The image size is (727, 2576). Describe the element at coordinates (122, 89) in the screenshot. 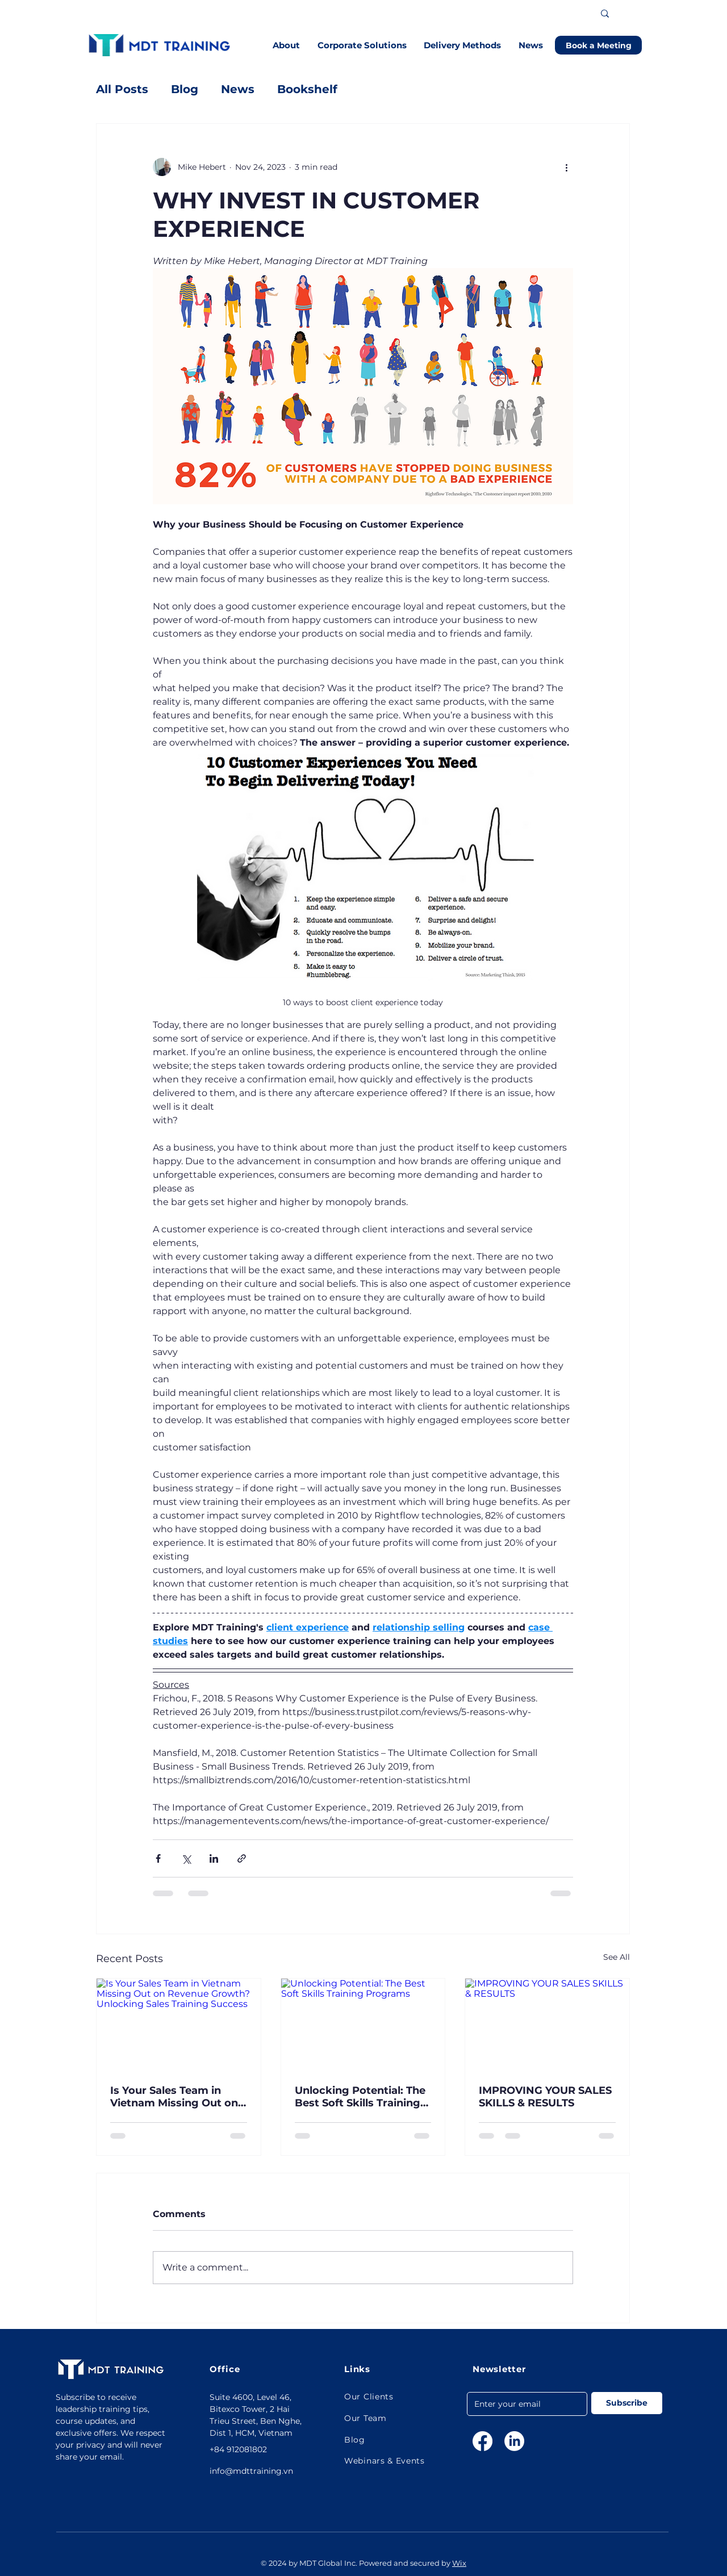

I see `All Posts` at that location.